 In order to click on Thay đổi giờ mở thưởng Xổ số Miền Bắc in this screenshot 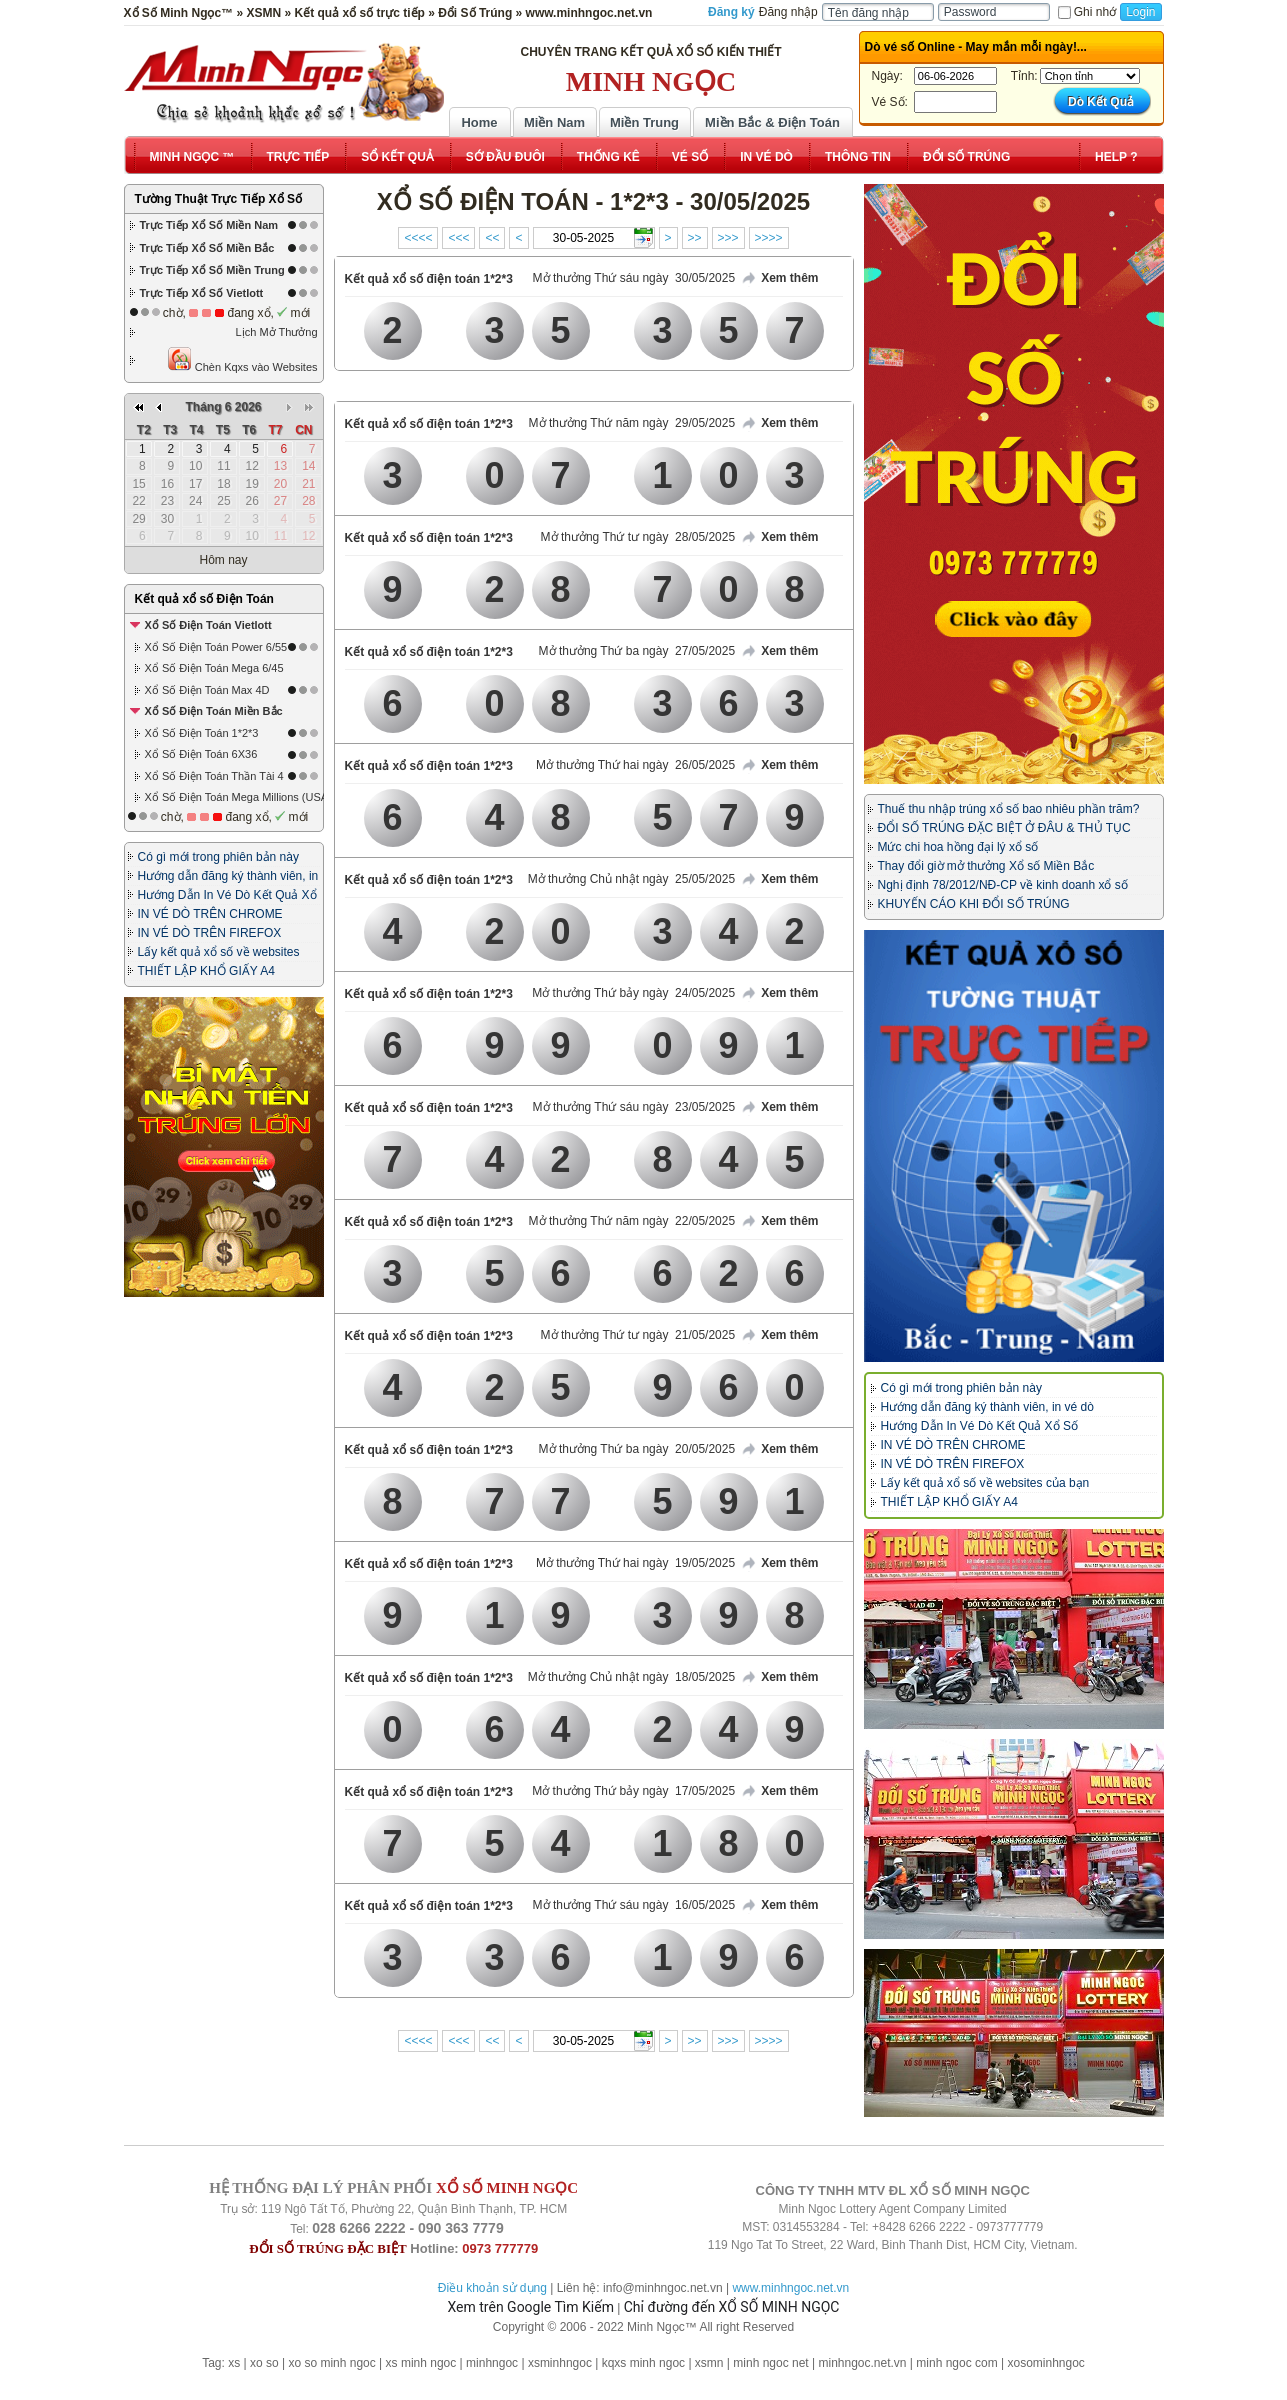, I will do `click(986, 866)`.